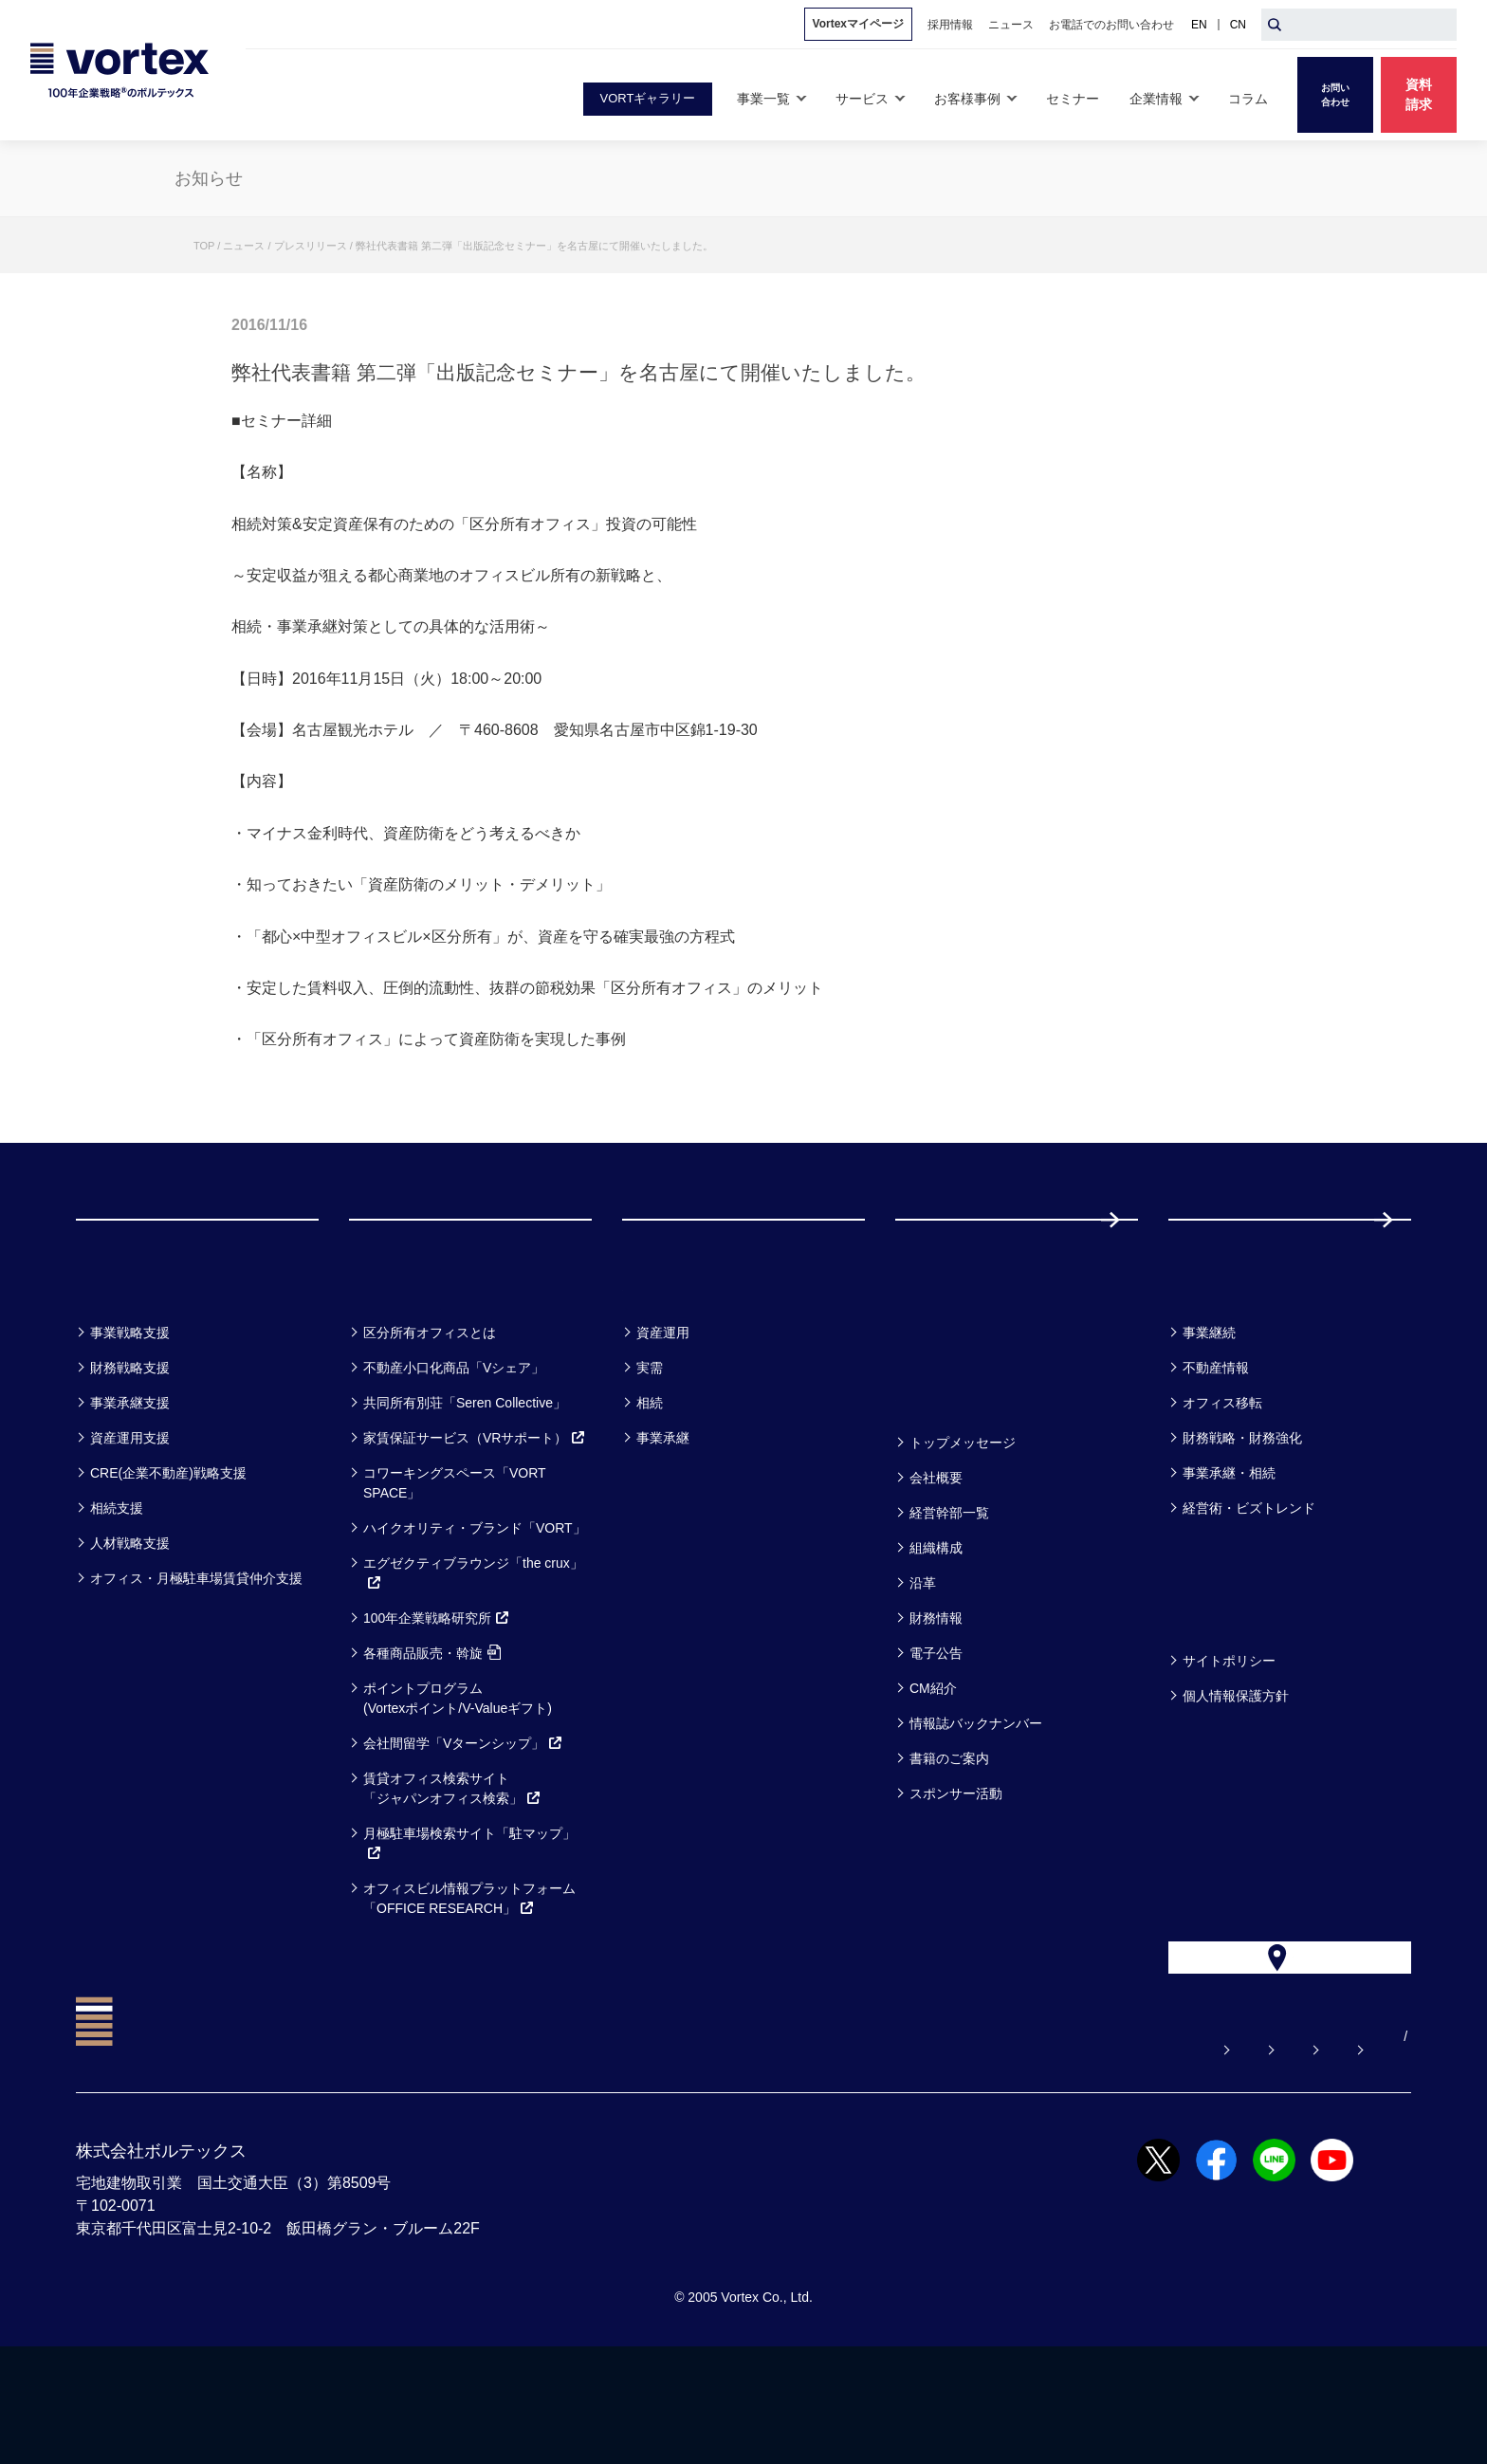 The height and width of the screenshot is (2464, 1487). I want to click on 実需, so click(649, 1443).